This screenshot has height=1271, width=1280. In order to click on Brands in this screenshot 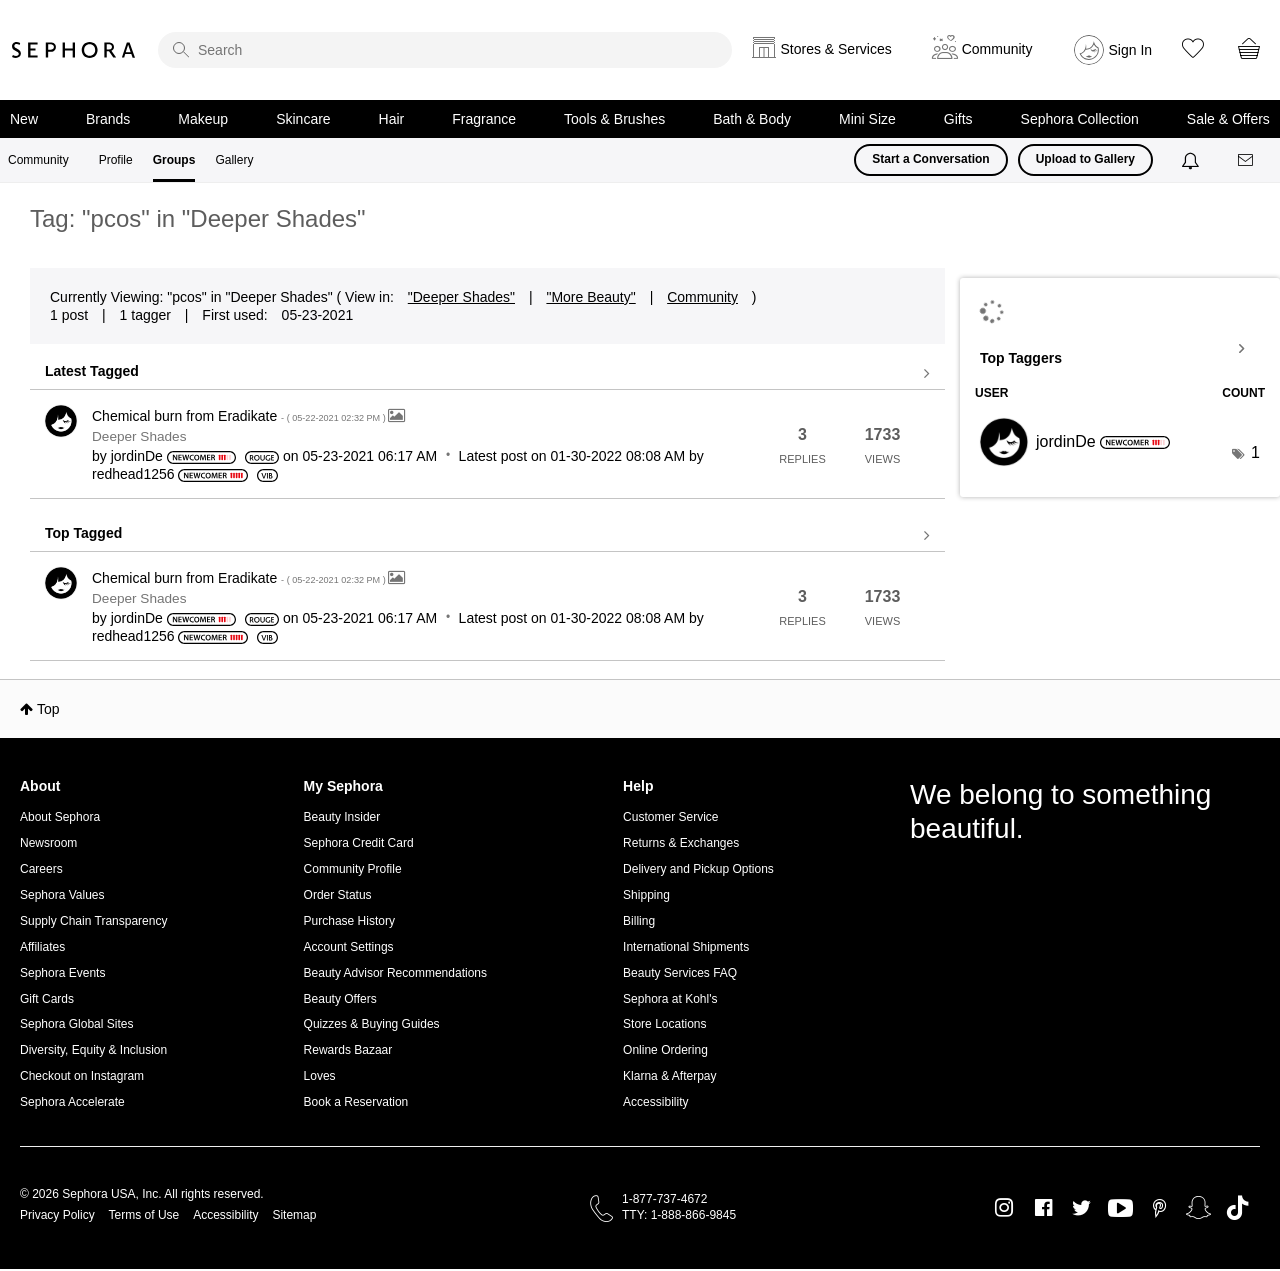, I will do `click(108, 119)`.